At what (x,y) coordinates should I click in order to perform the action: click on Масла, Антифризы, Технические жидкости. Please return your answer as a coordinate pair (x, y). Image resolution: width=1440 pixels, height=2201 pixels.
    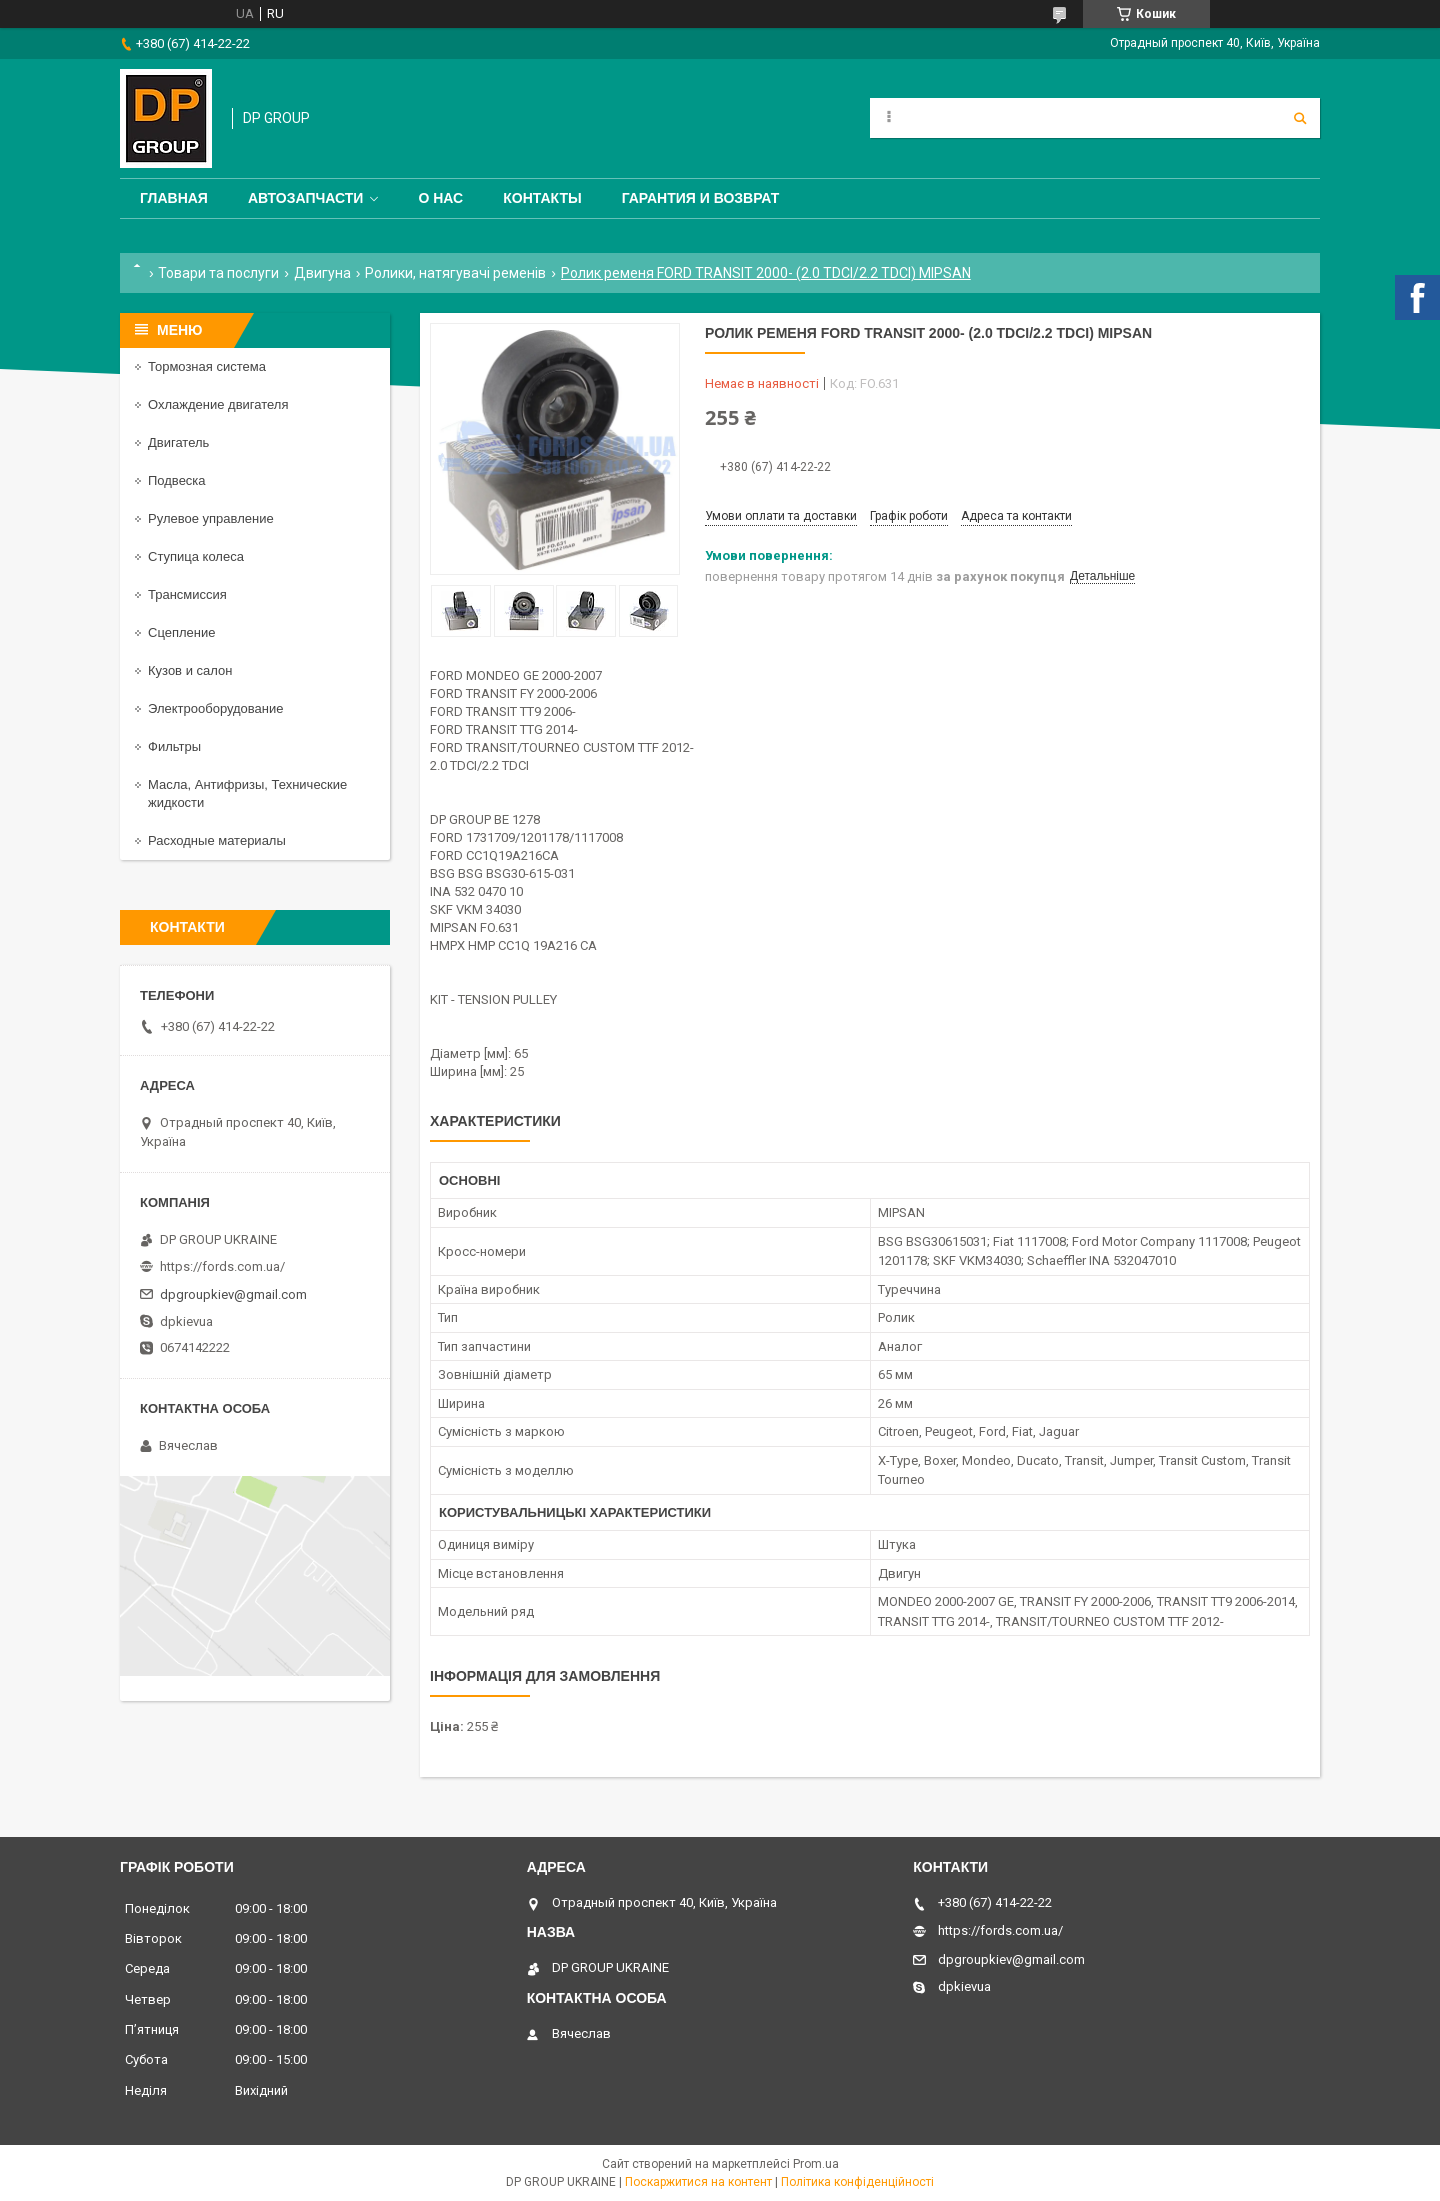
    Looking at the image, I should click on (247, 793).